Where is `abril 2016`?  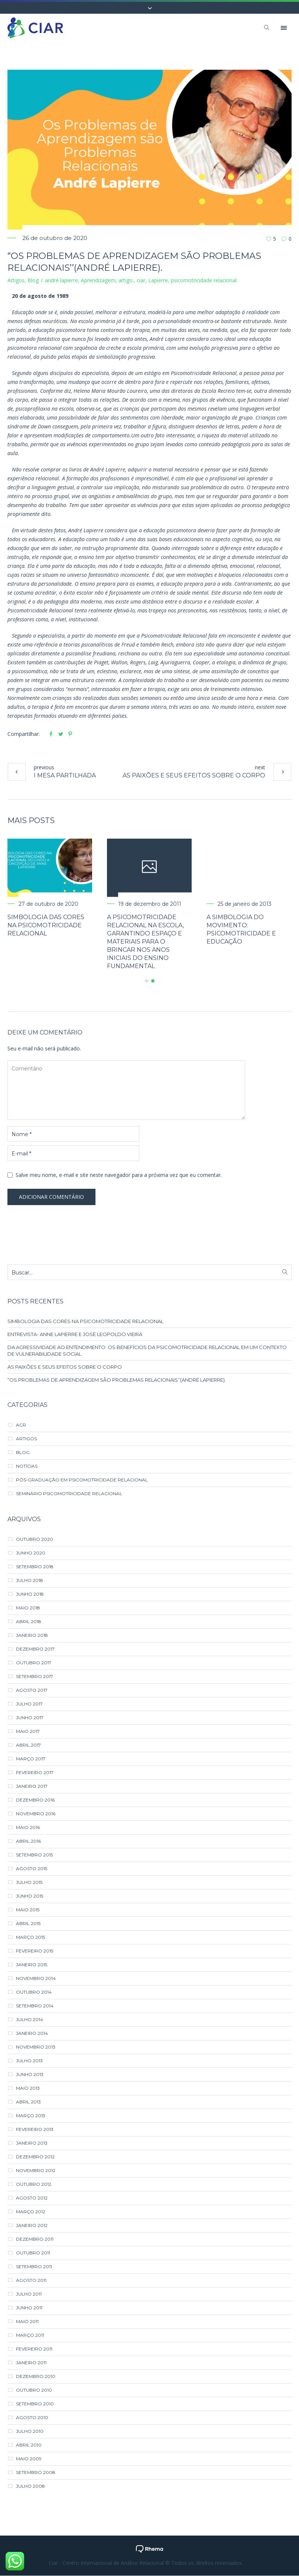
abril 2016 is located at coordinates (28, 1841).